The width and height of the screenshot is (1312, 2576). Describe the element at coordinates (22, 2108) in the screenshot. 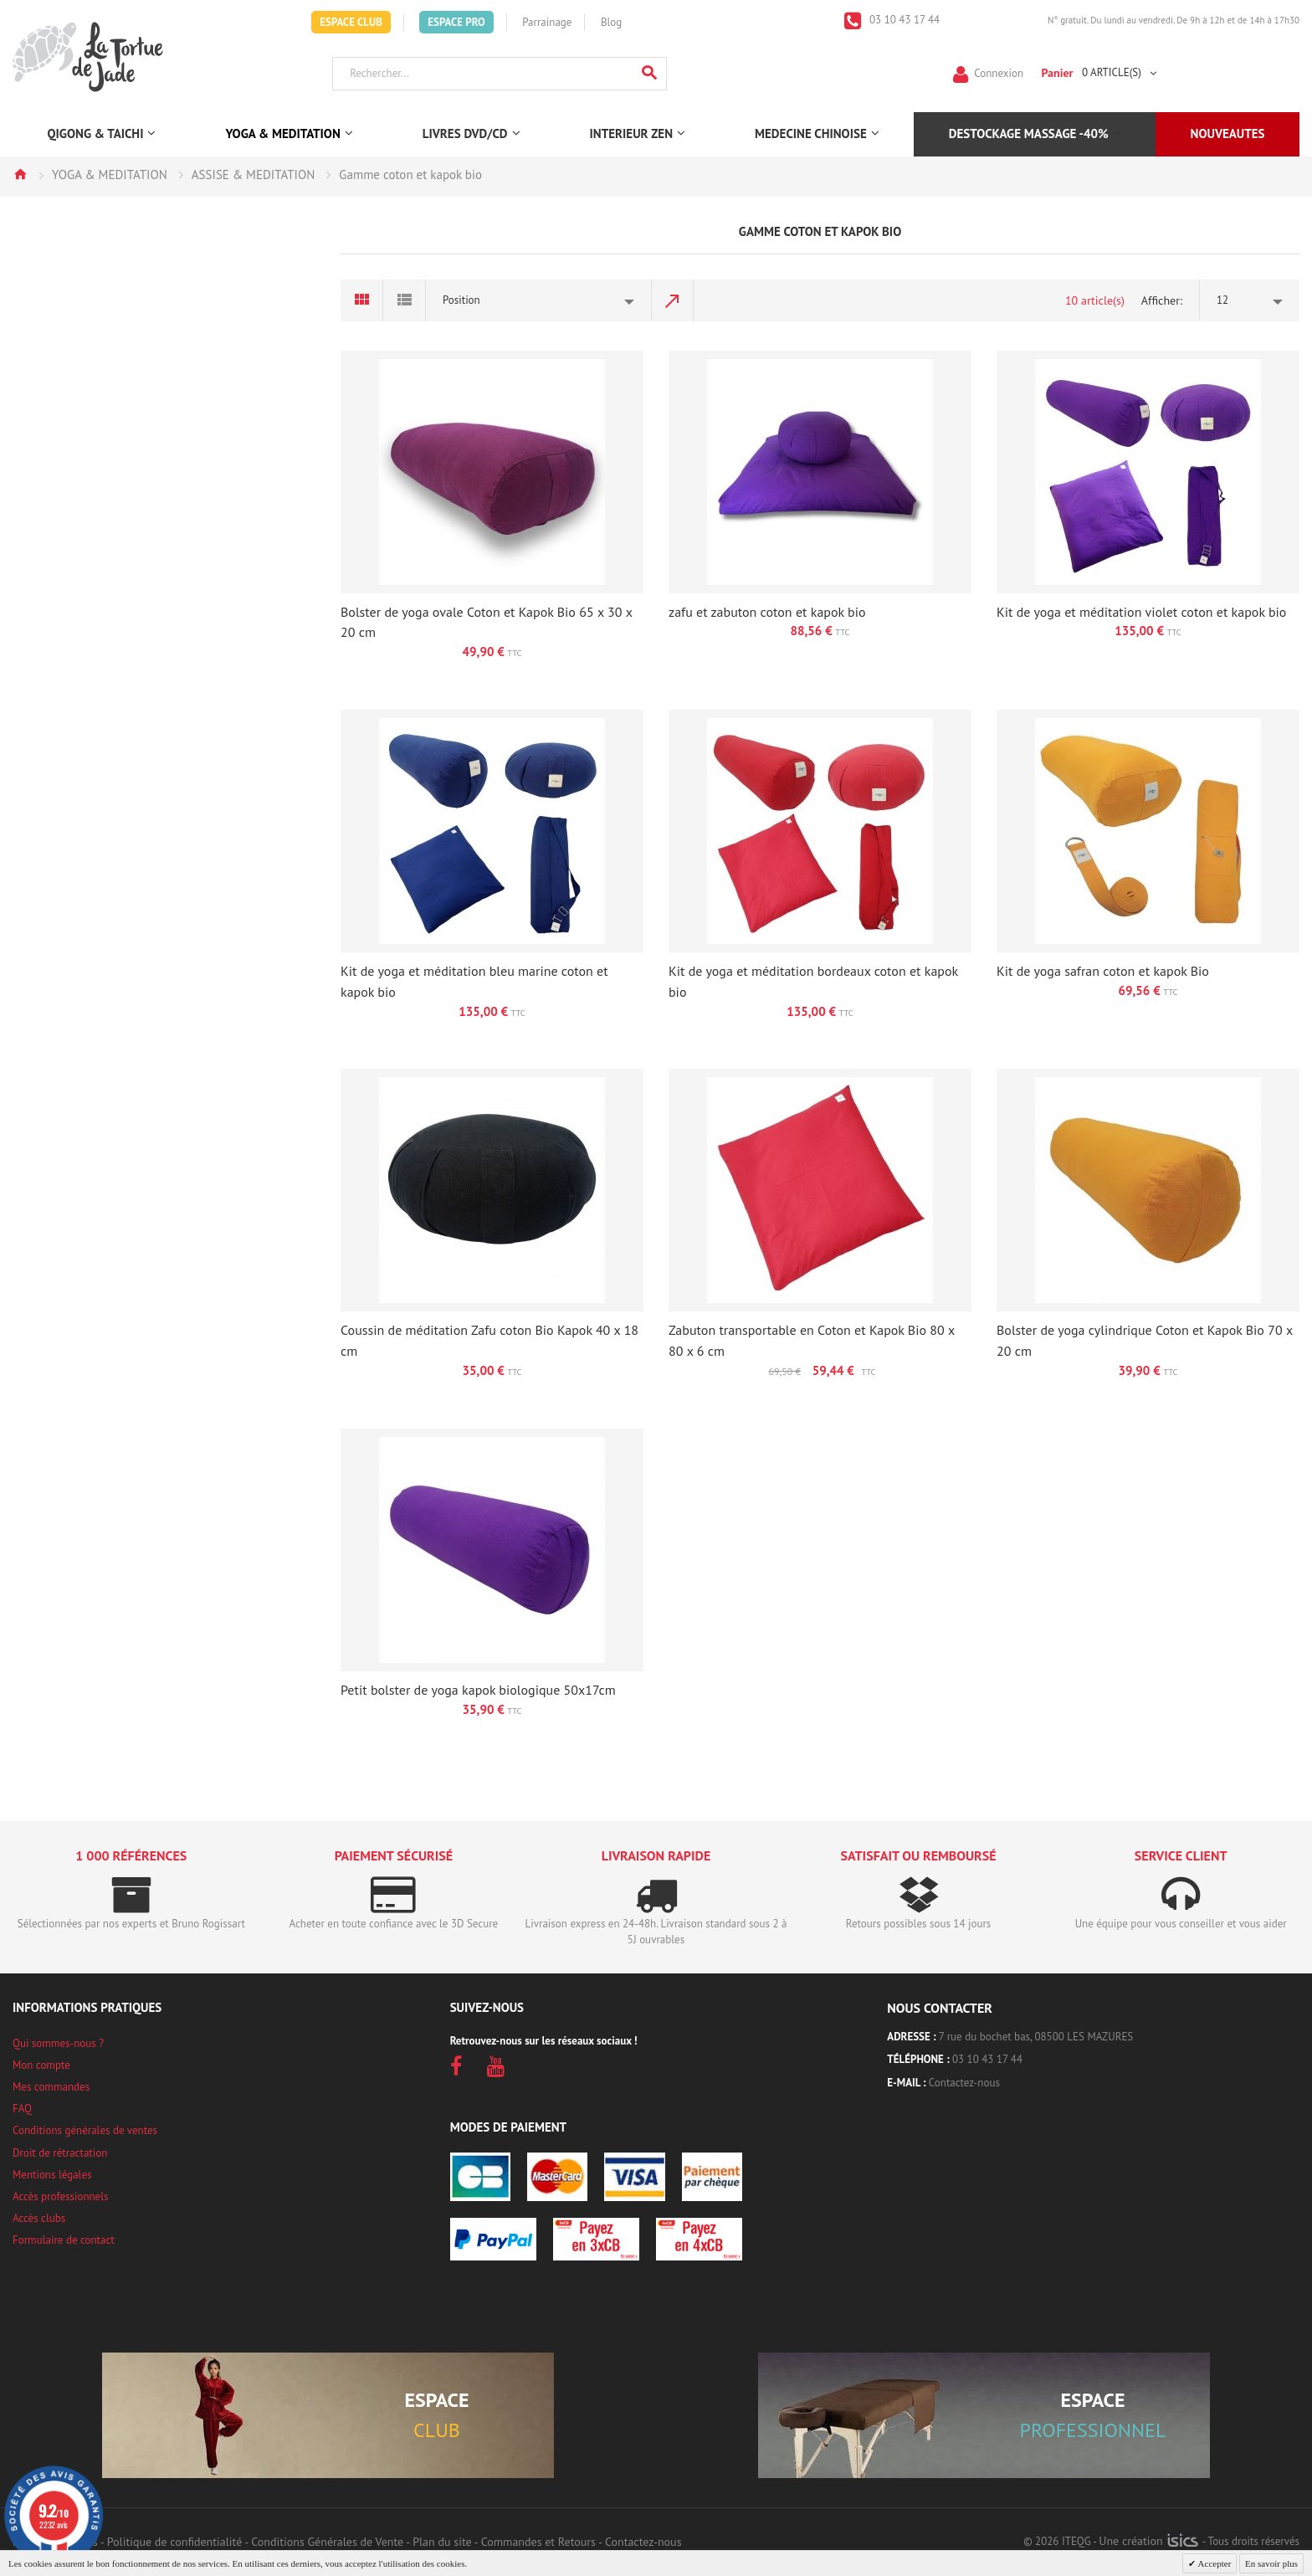

I see `FAQ` at that location.